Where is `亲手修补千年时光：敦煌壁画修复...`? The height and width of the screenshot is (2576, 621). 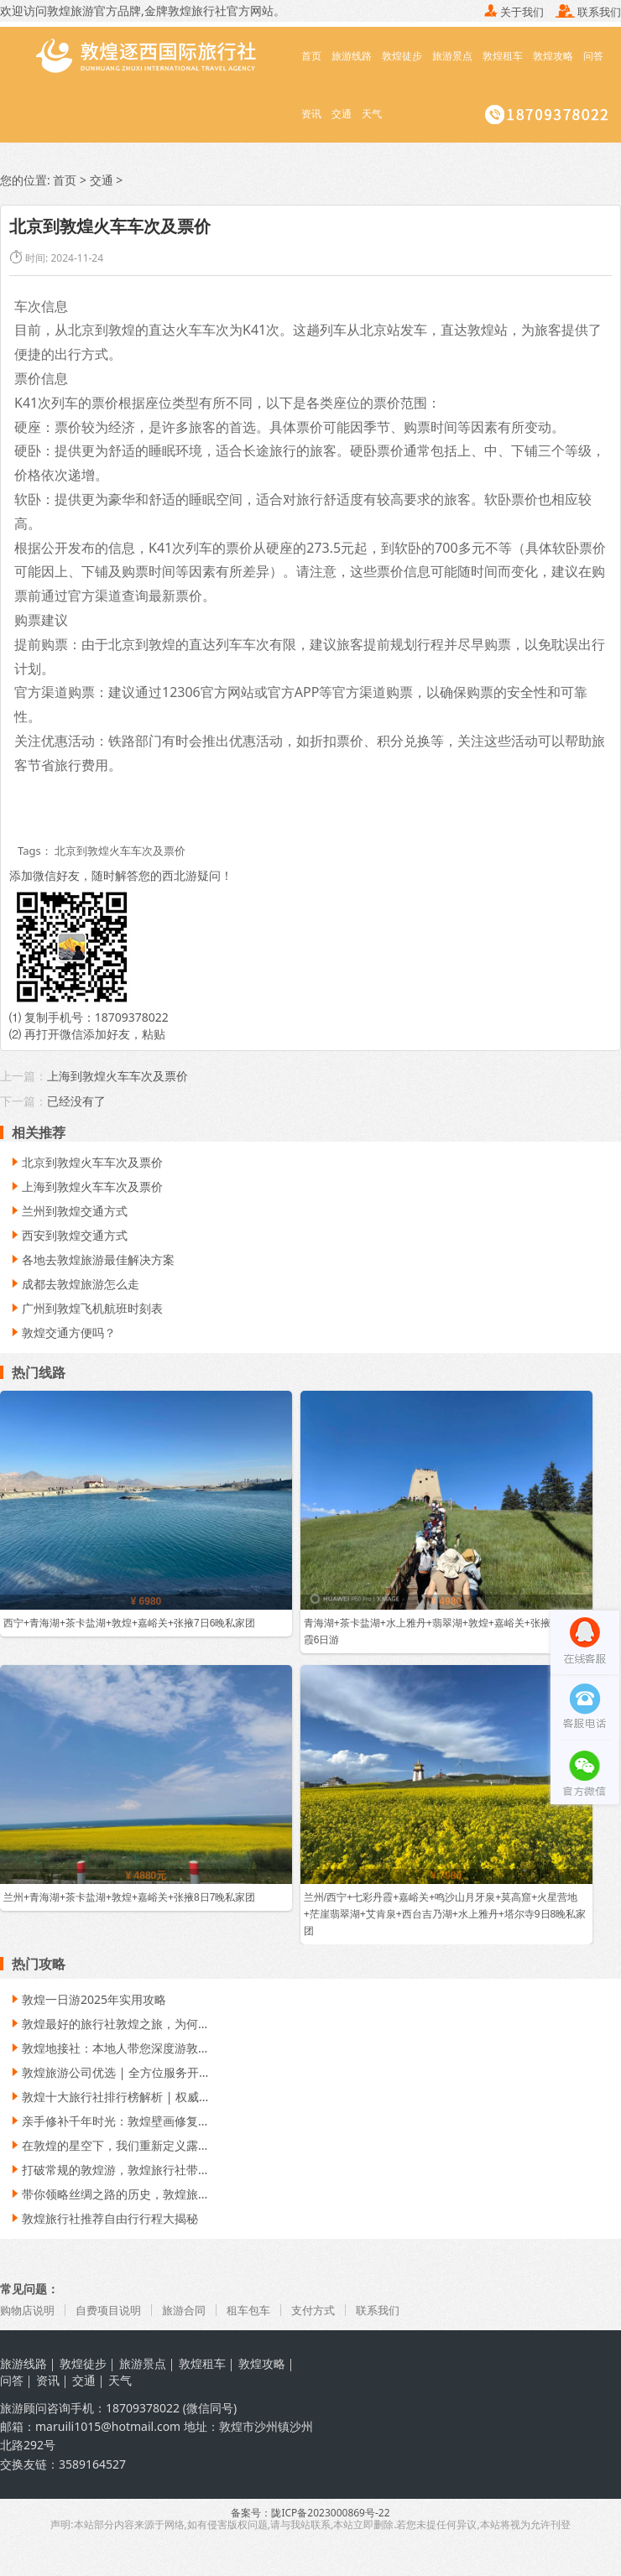
亲手修补千年时光：敦煌壁画修复... is located at coordinates (107, 2122).